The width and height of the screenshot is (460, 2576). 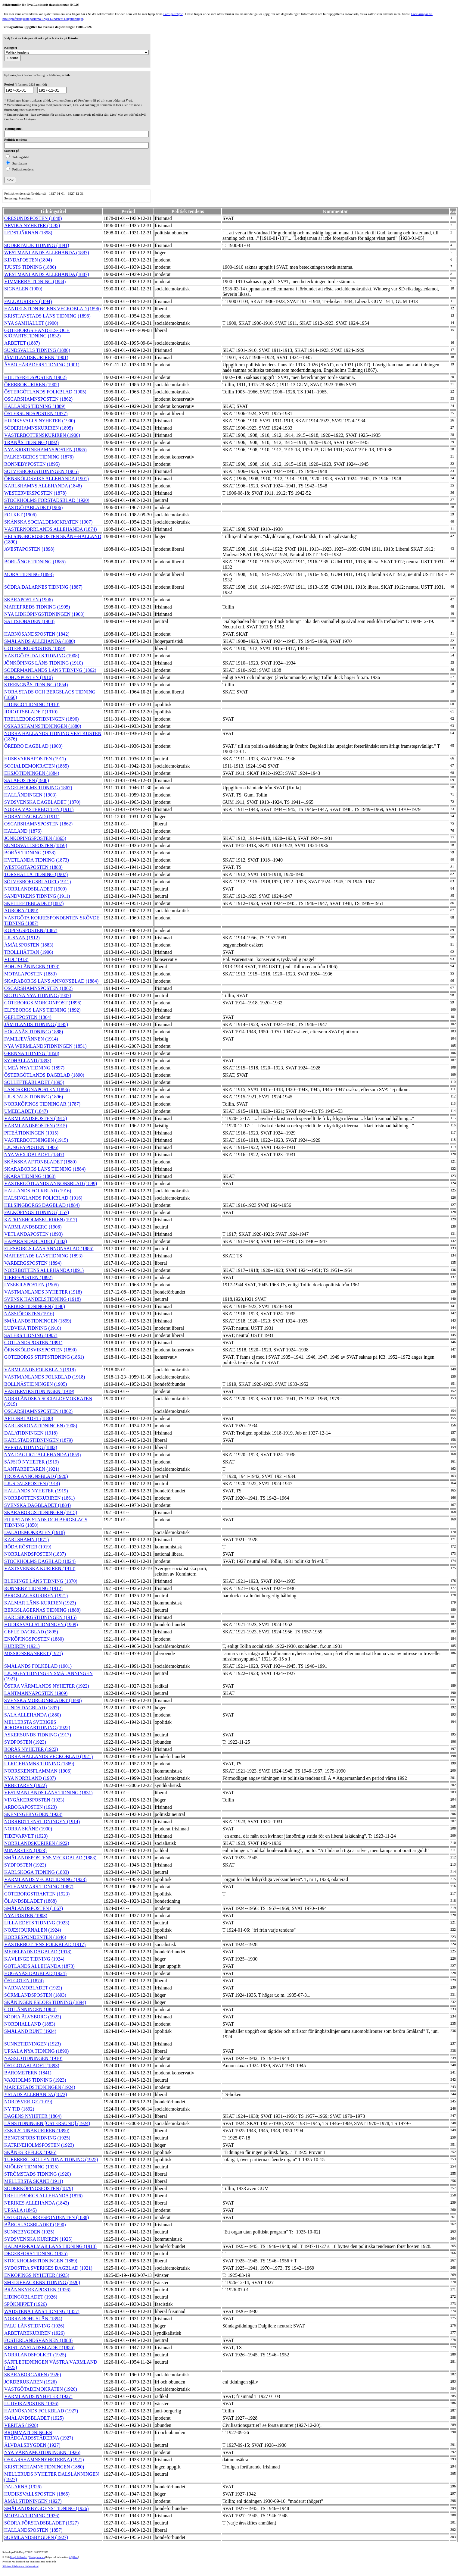 I want to click on HALLANDSPOSTEN (1857), so click(x=33, y=2530).